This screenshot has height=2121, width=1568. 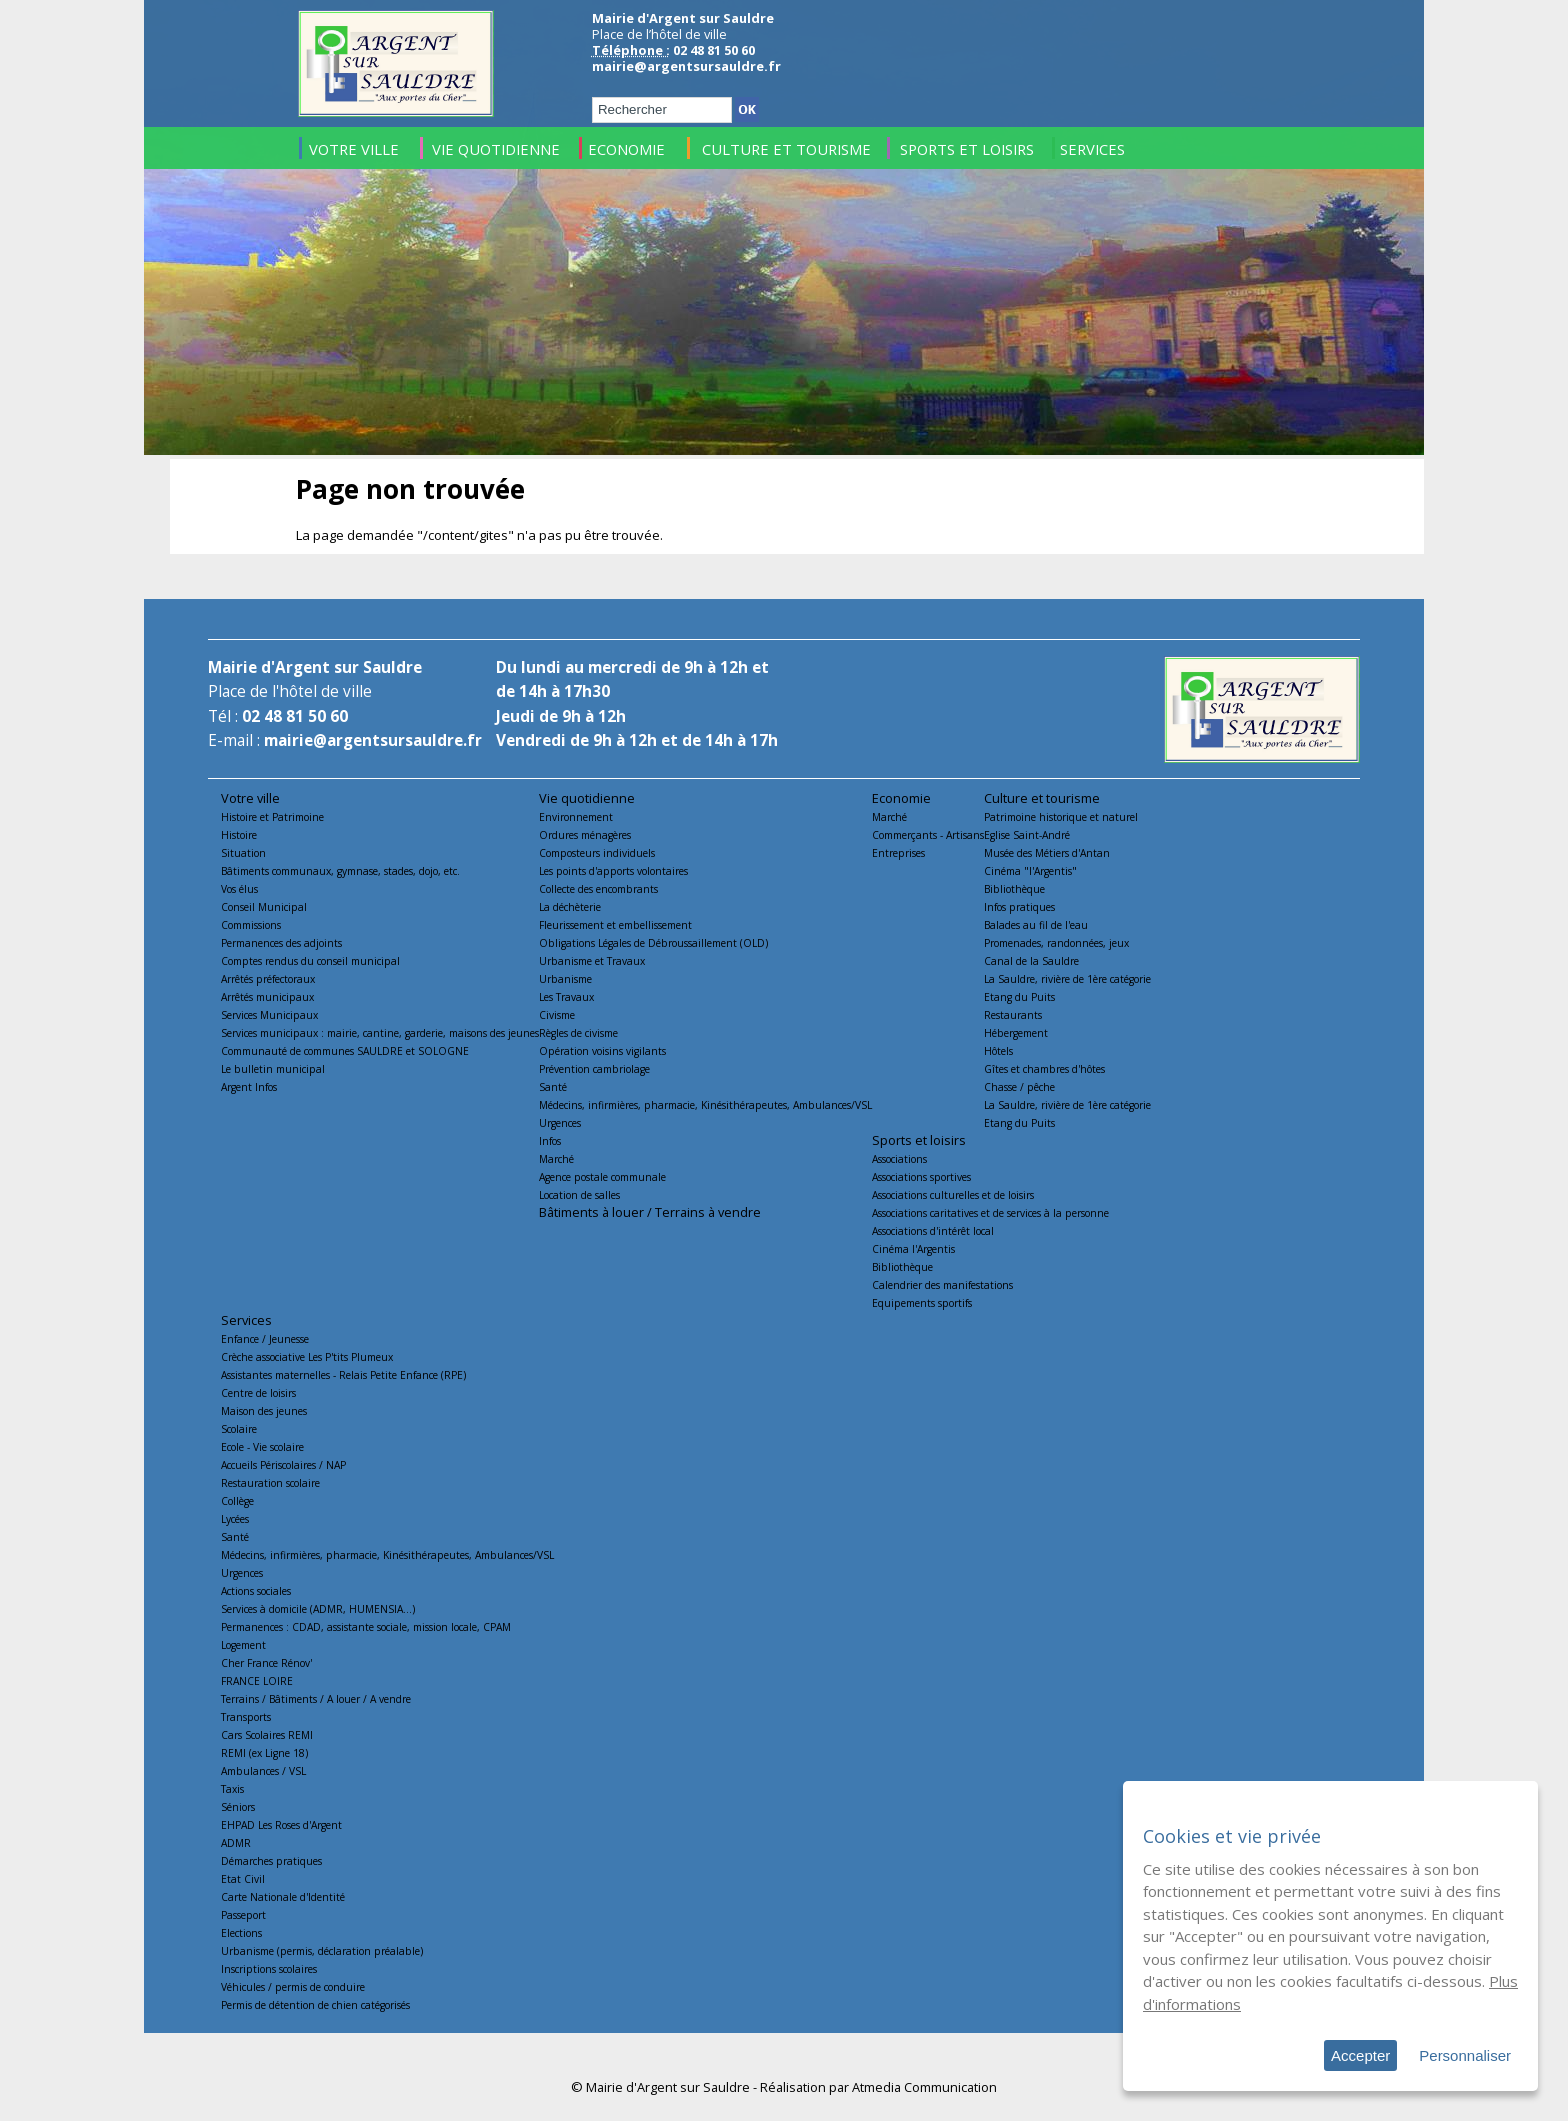 What do you see at coordinates (283, 1897) in the screenshot?
I see `Carte Nationale d'Identité` at bounding box center [283, 1897].